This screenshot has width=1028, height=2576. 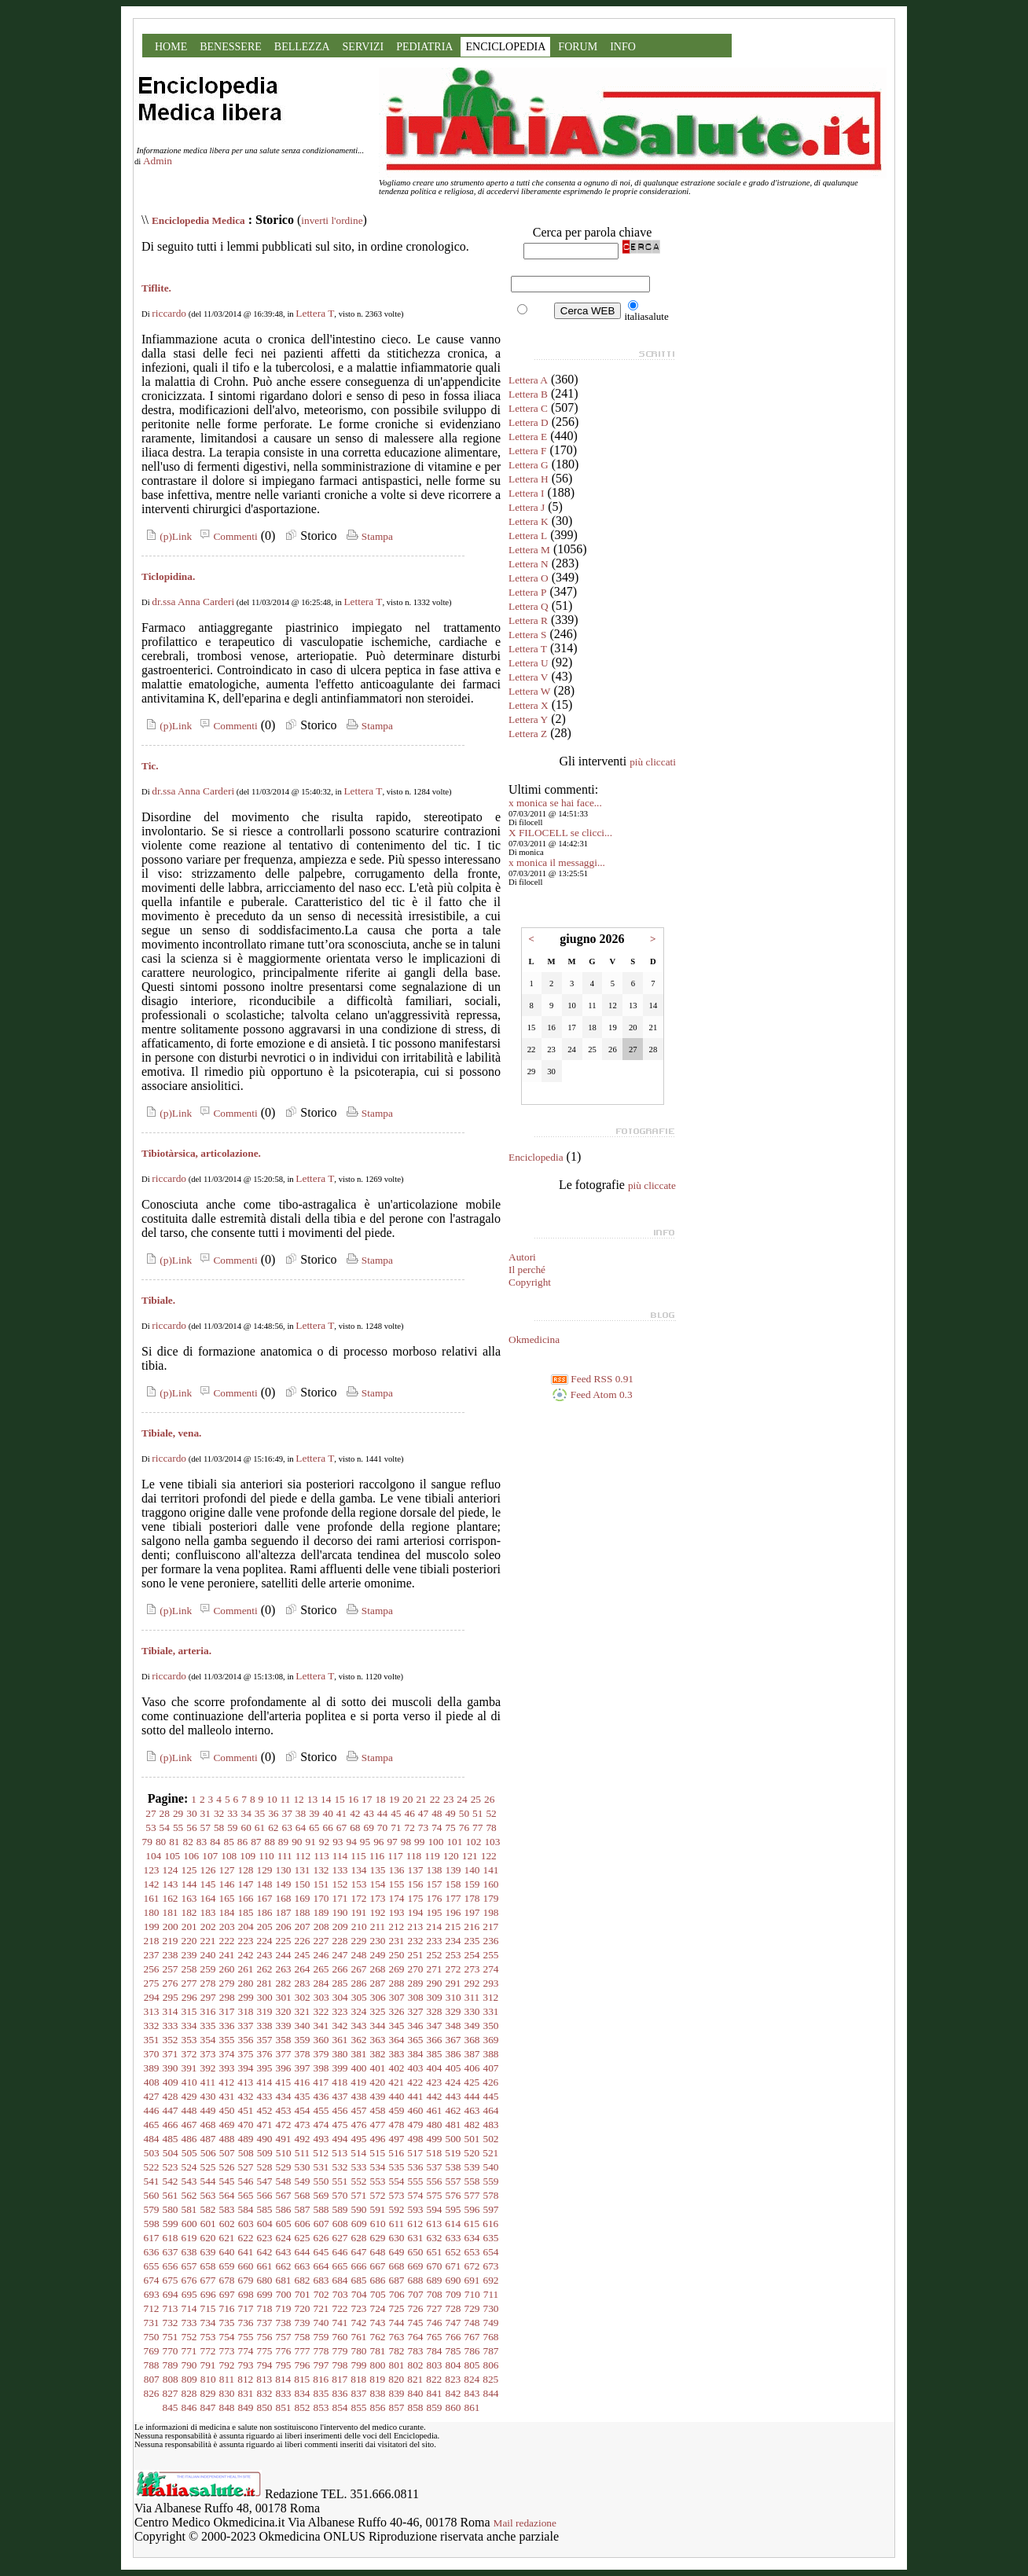 I want to click on 142, so click(x=152, y=1884).